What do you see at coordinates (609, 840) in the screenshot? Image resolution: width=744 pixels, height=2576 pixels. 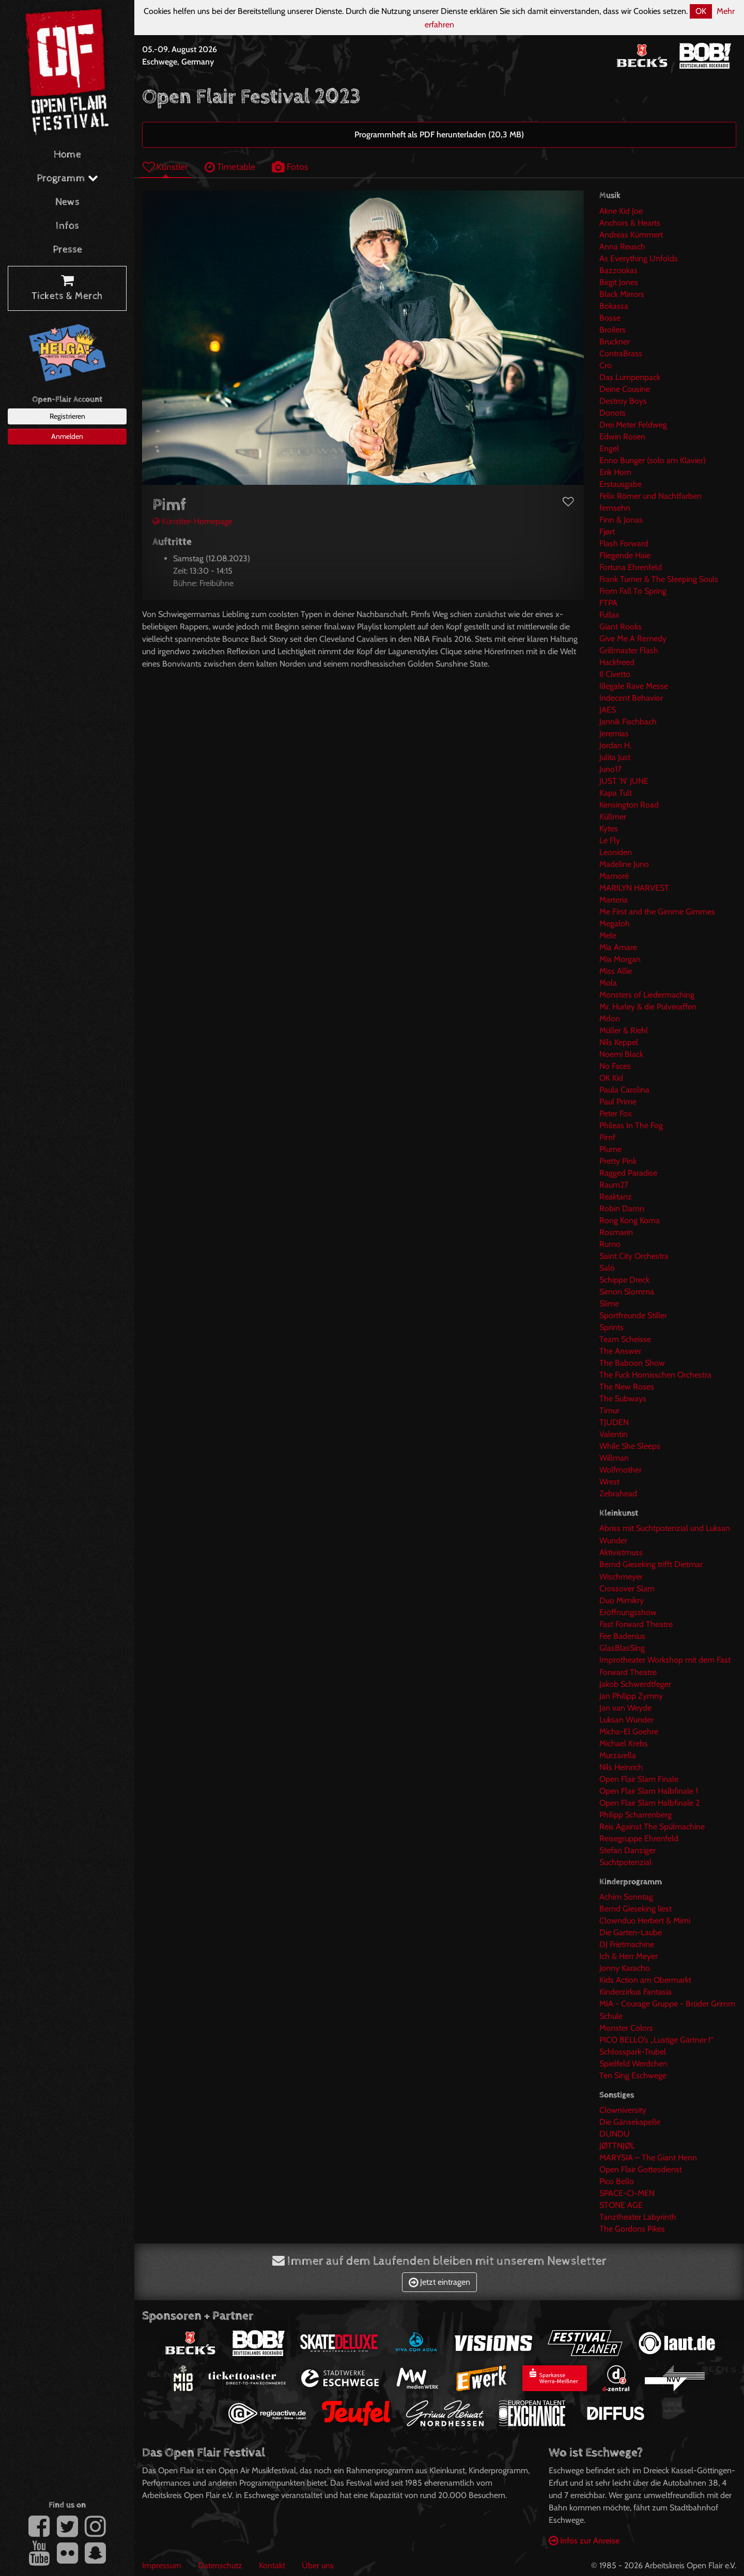 I see `Le Fly` at bounding box center [609, 840].